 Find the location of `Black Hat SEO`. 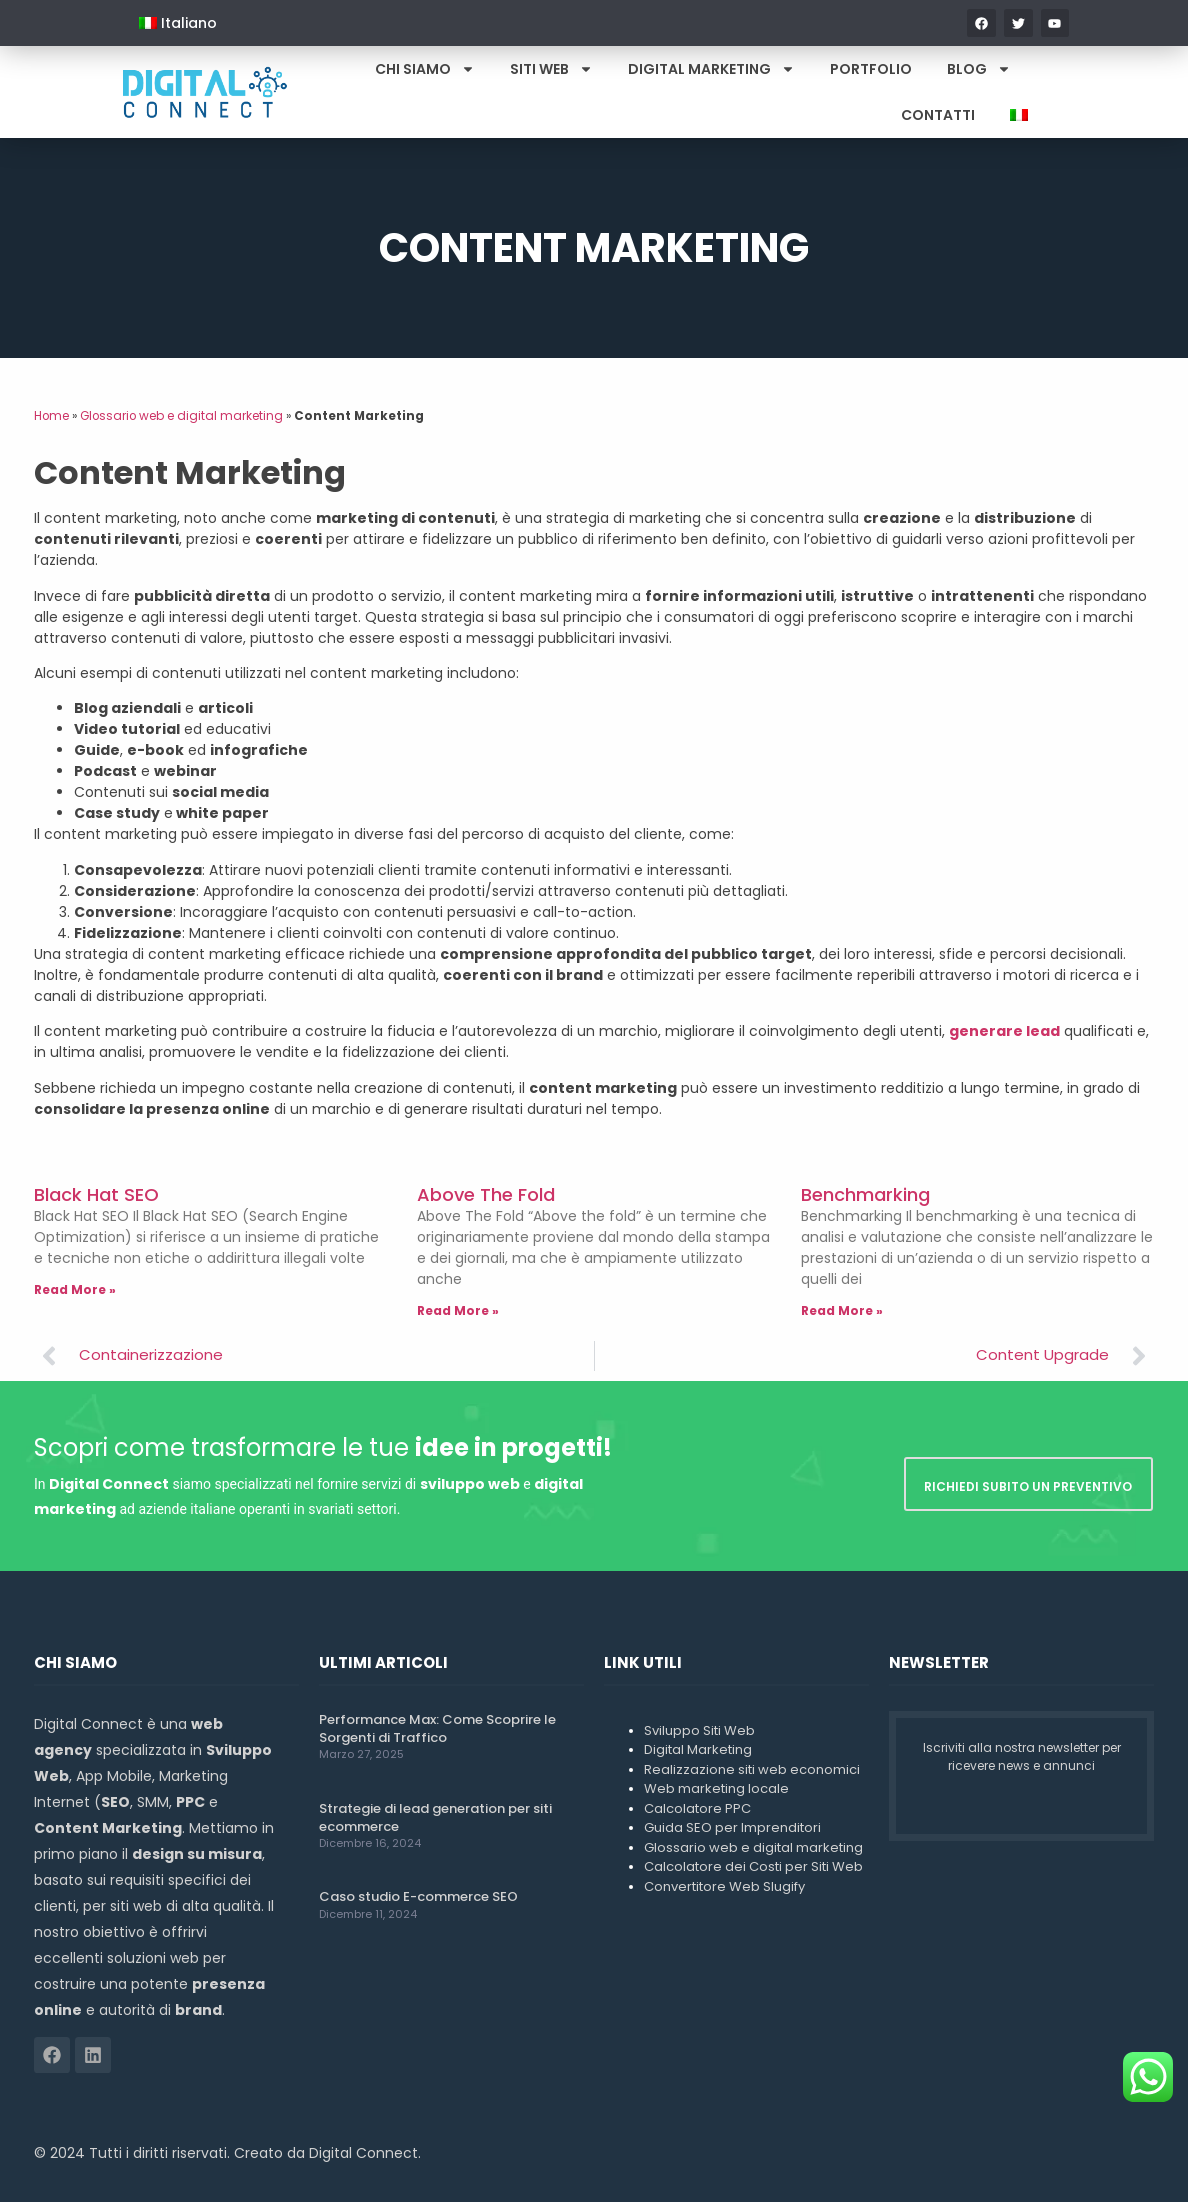

Black Hat SEO is located at coordinates (96, 1194).